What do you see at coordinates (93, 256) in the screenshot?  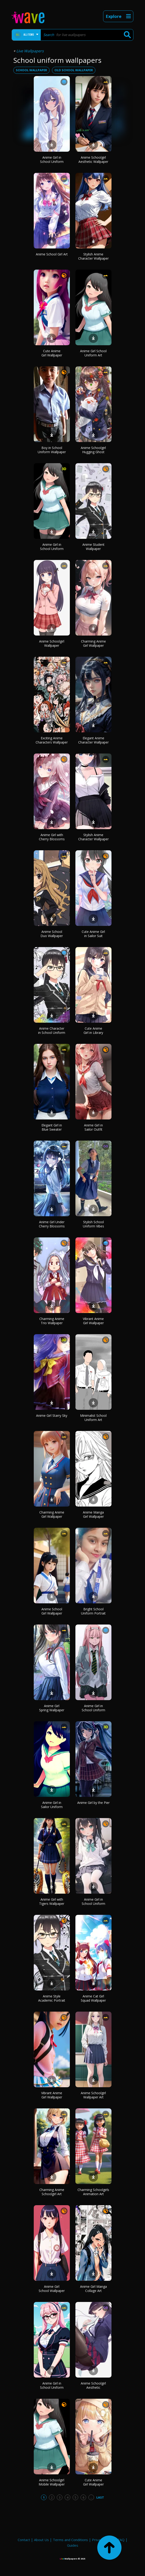 I see `Stylish Anime Character Wallpaper` at bounding box center [93, 256].